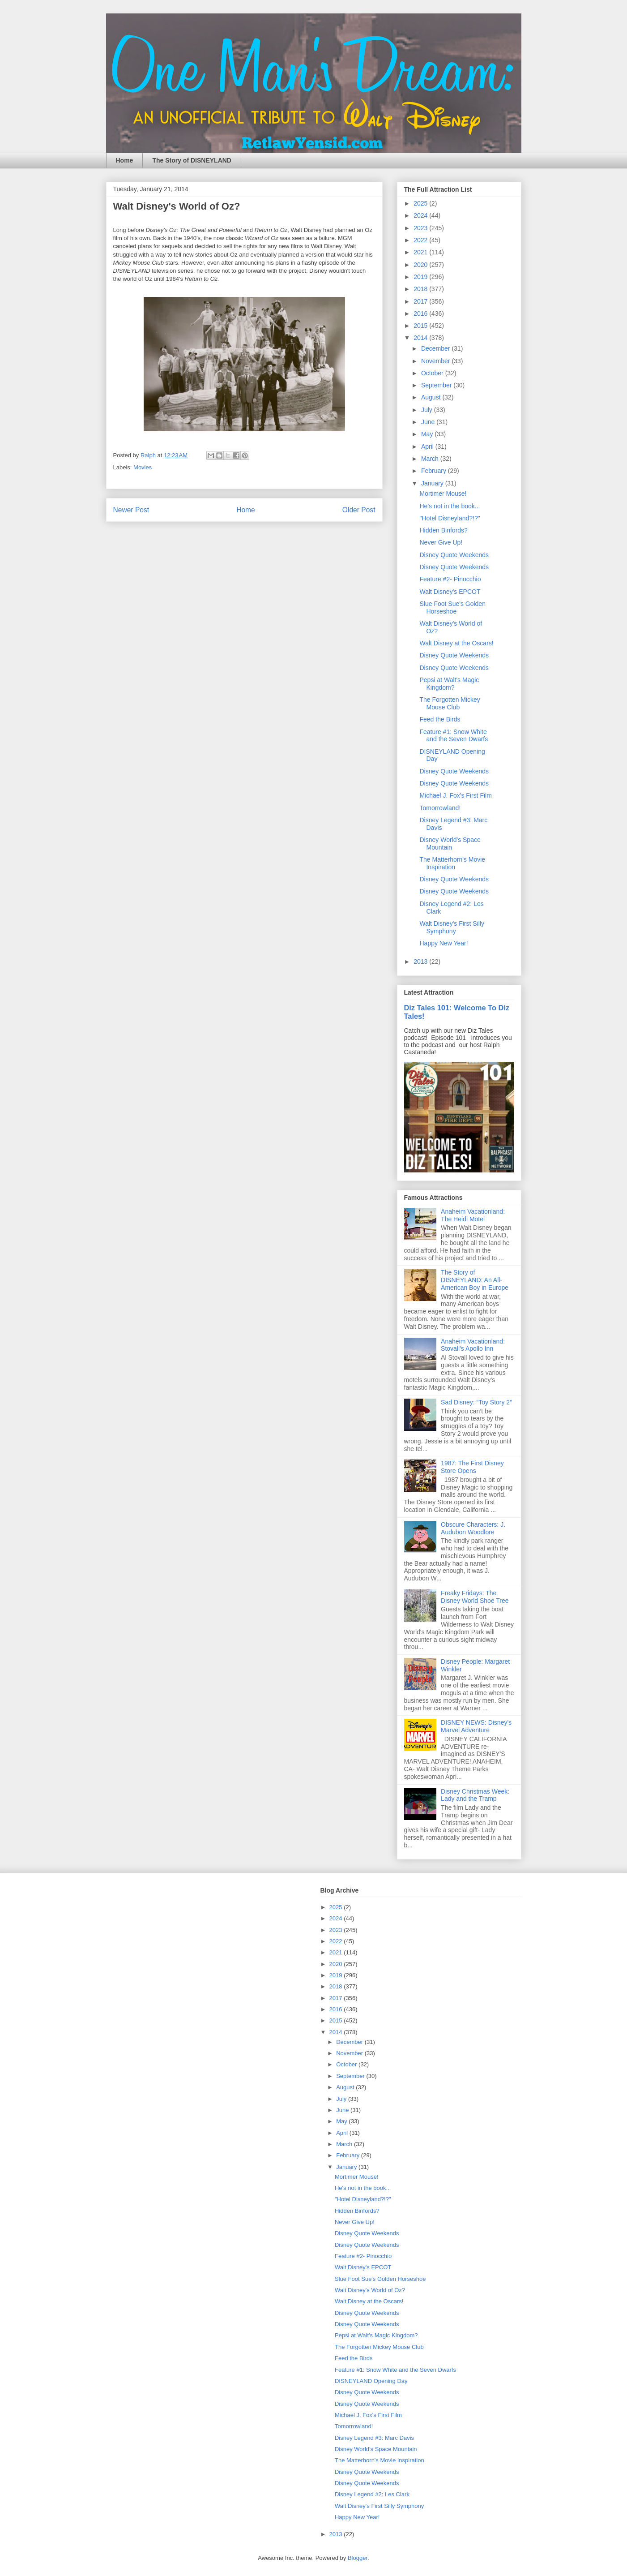 Image resolution: width=627 pixels, height=2576 pixels. What do you see at coordinates (374, 2437) in the screenshot?
I see `Disney Legend #3: Marc Davis` at bounding box center [374, 2437].